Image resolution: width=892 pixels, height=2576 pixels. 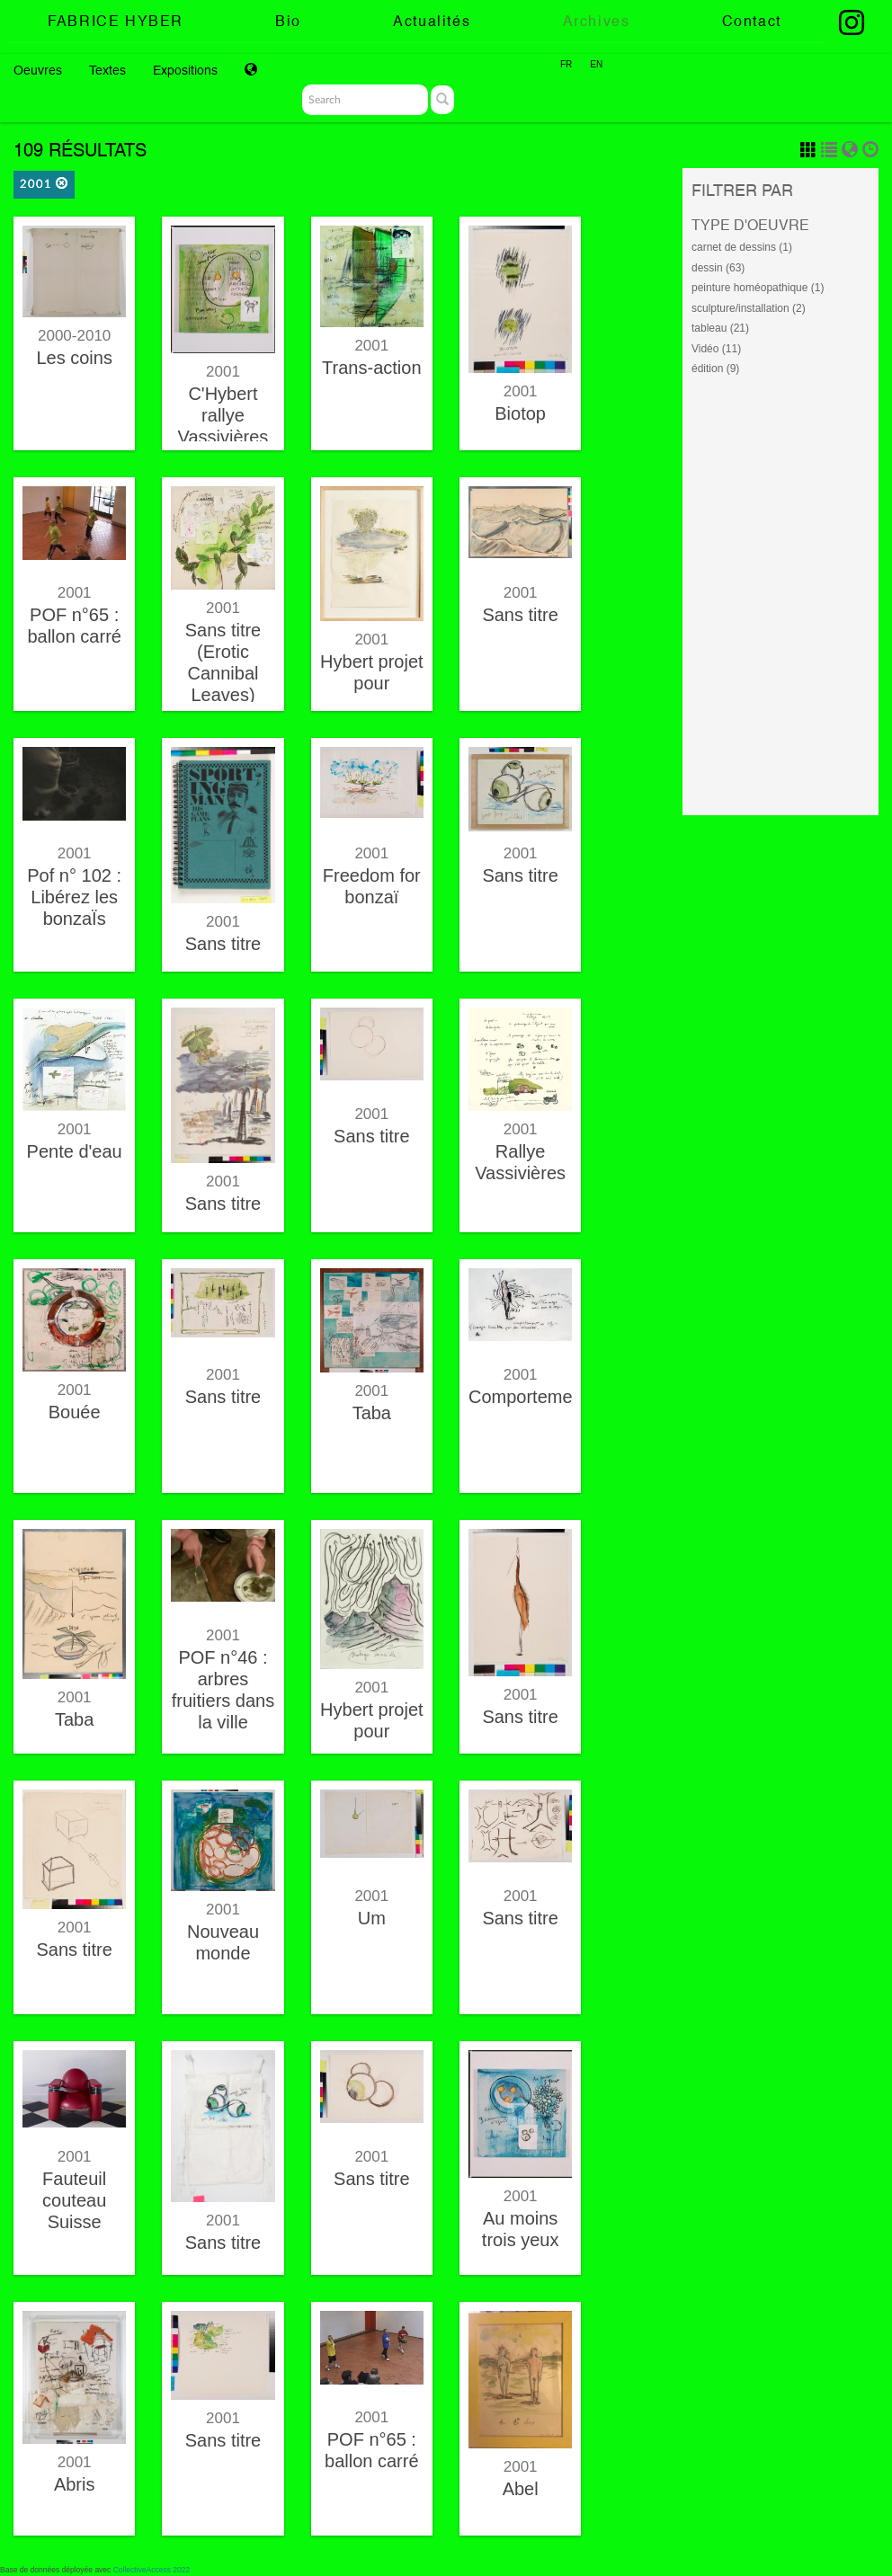 What do you see at coordinates (74, 358) in the screenshot?
I see `Les coins` at bounding box center [74, 358].